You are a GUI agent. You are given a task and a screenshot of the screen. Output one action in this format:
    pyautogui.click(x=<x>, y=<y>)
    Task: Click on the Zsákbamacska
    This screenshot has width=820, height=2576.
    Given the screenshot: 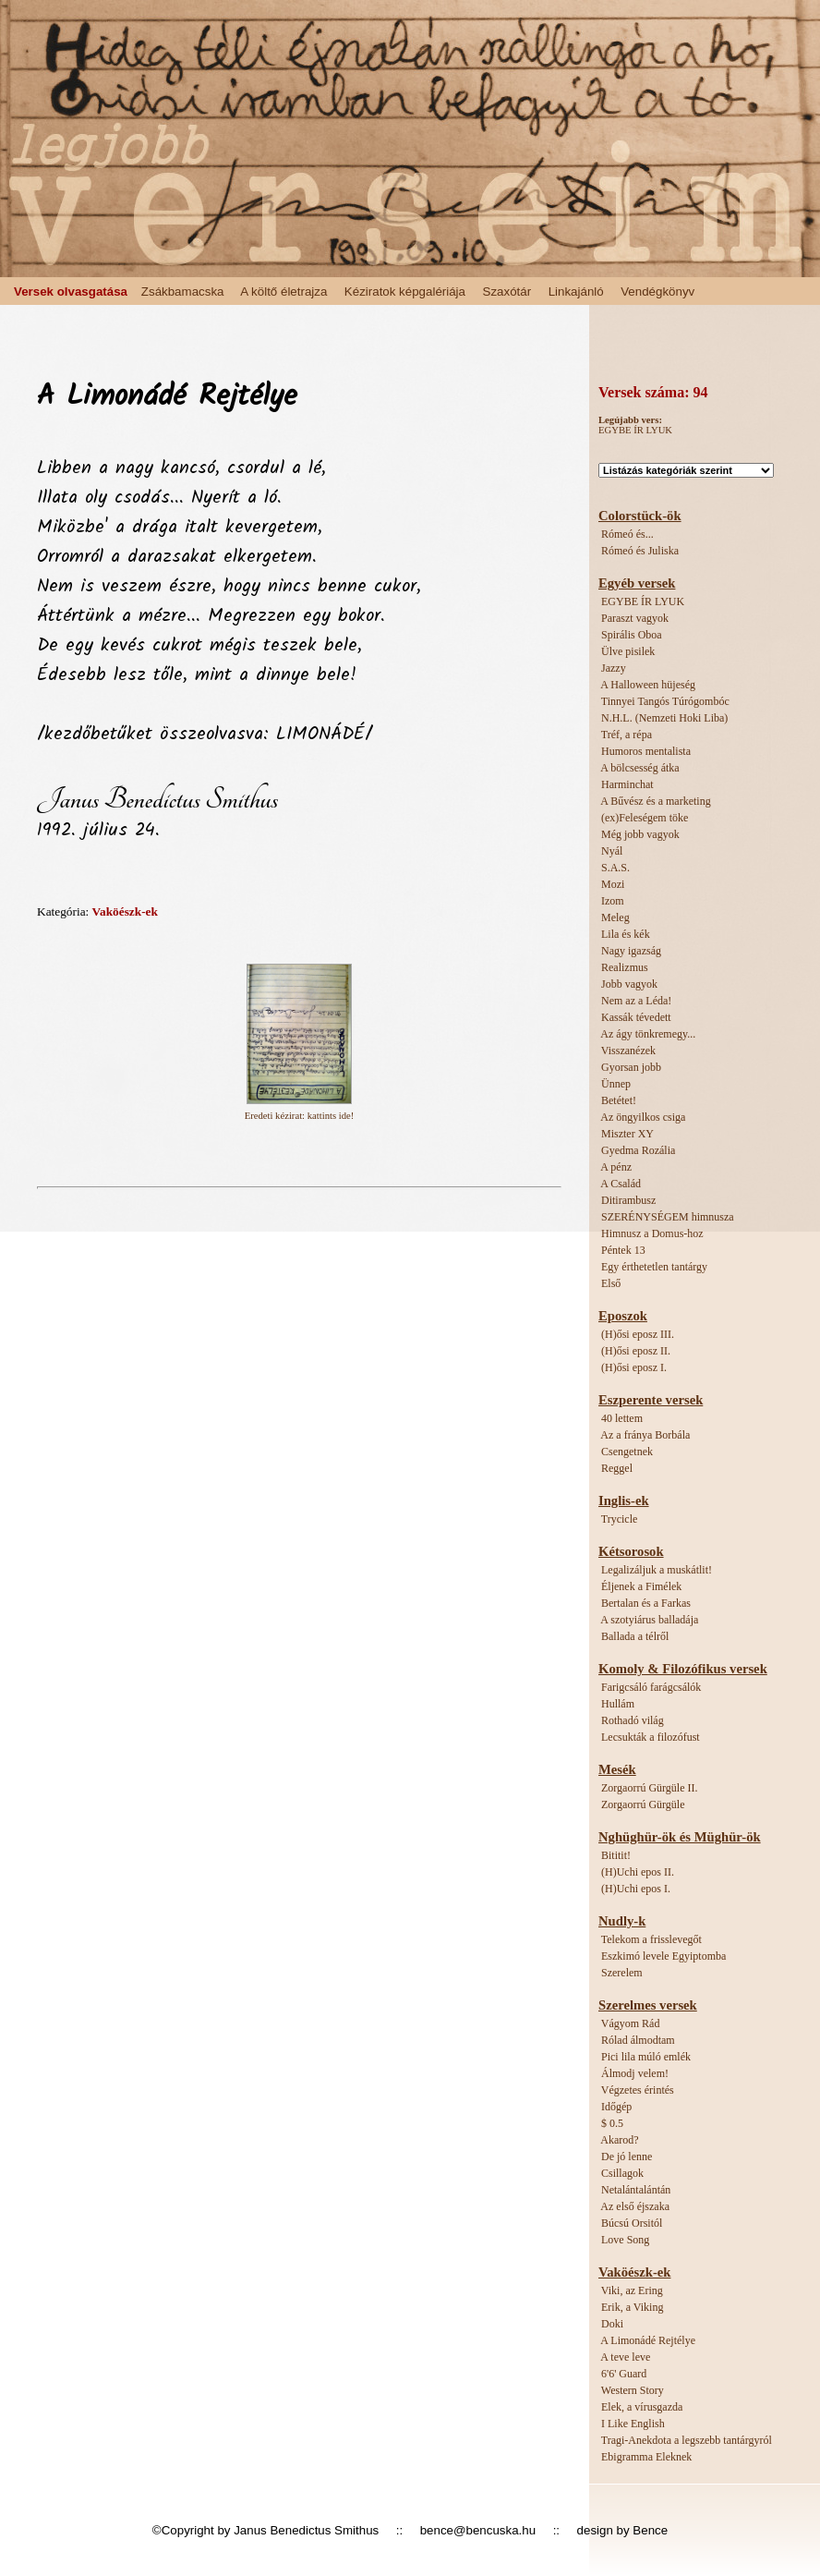 What is the action you would take?
    pyautogui.click(x=182, y=291)
    